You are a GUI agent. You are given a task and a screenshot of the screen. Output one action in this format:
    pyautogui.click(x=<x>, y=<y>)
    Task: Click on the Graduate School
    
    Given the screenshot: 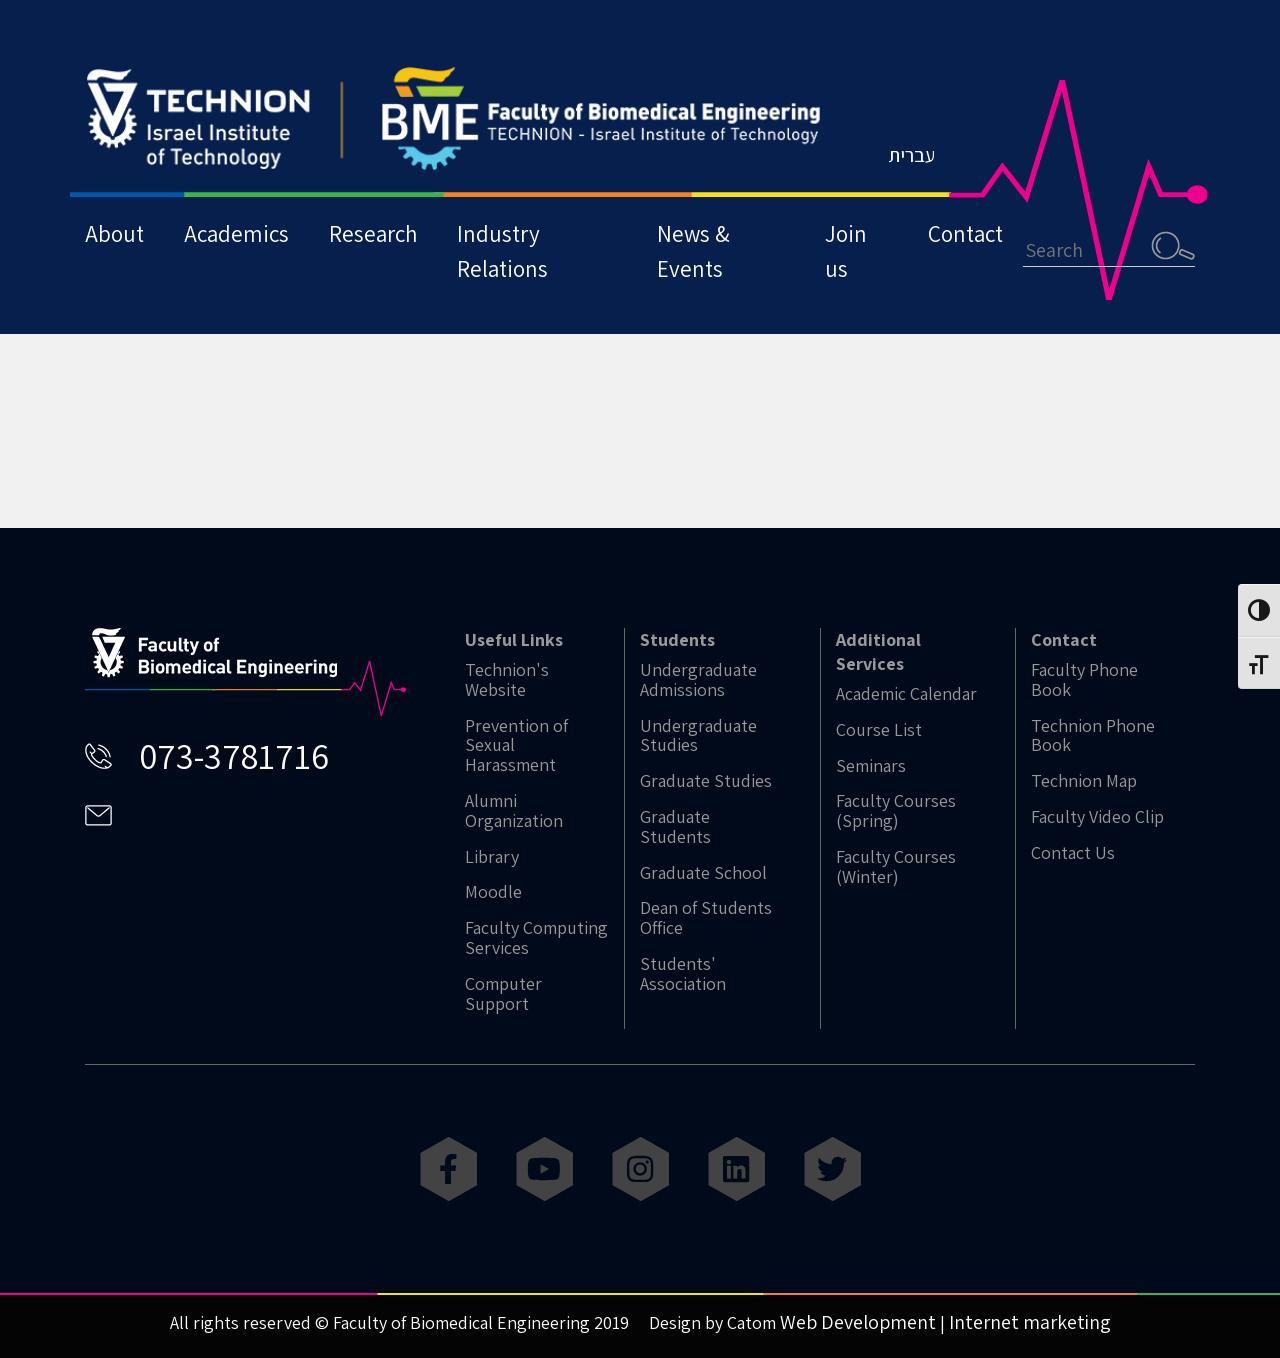 What is the action you would take?
    pyautogui.click(x=703, y=873)
    